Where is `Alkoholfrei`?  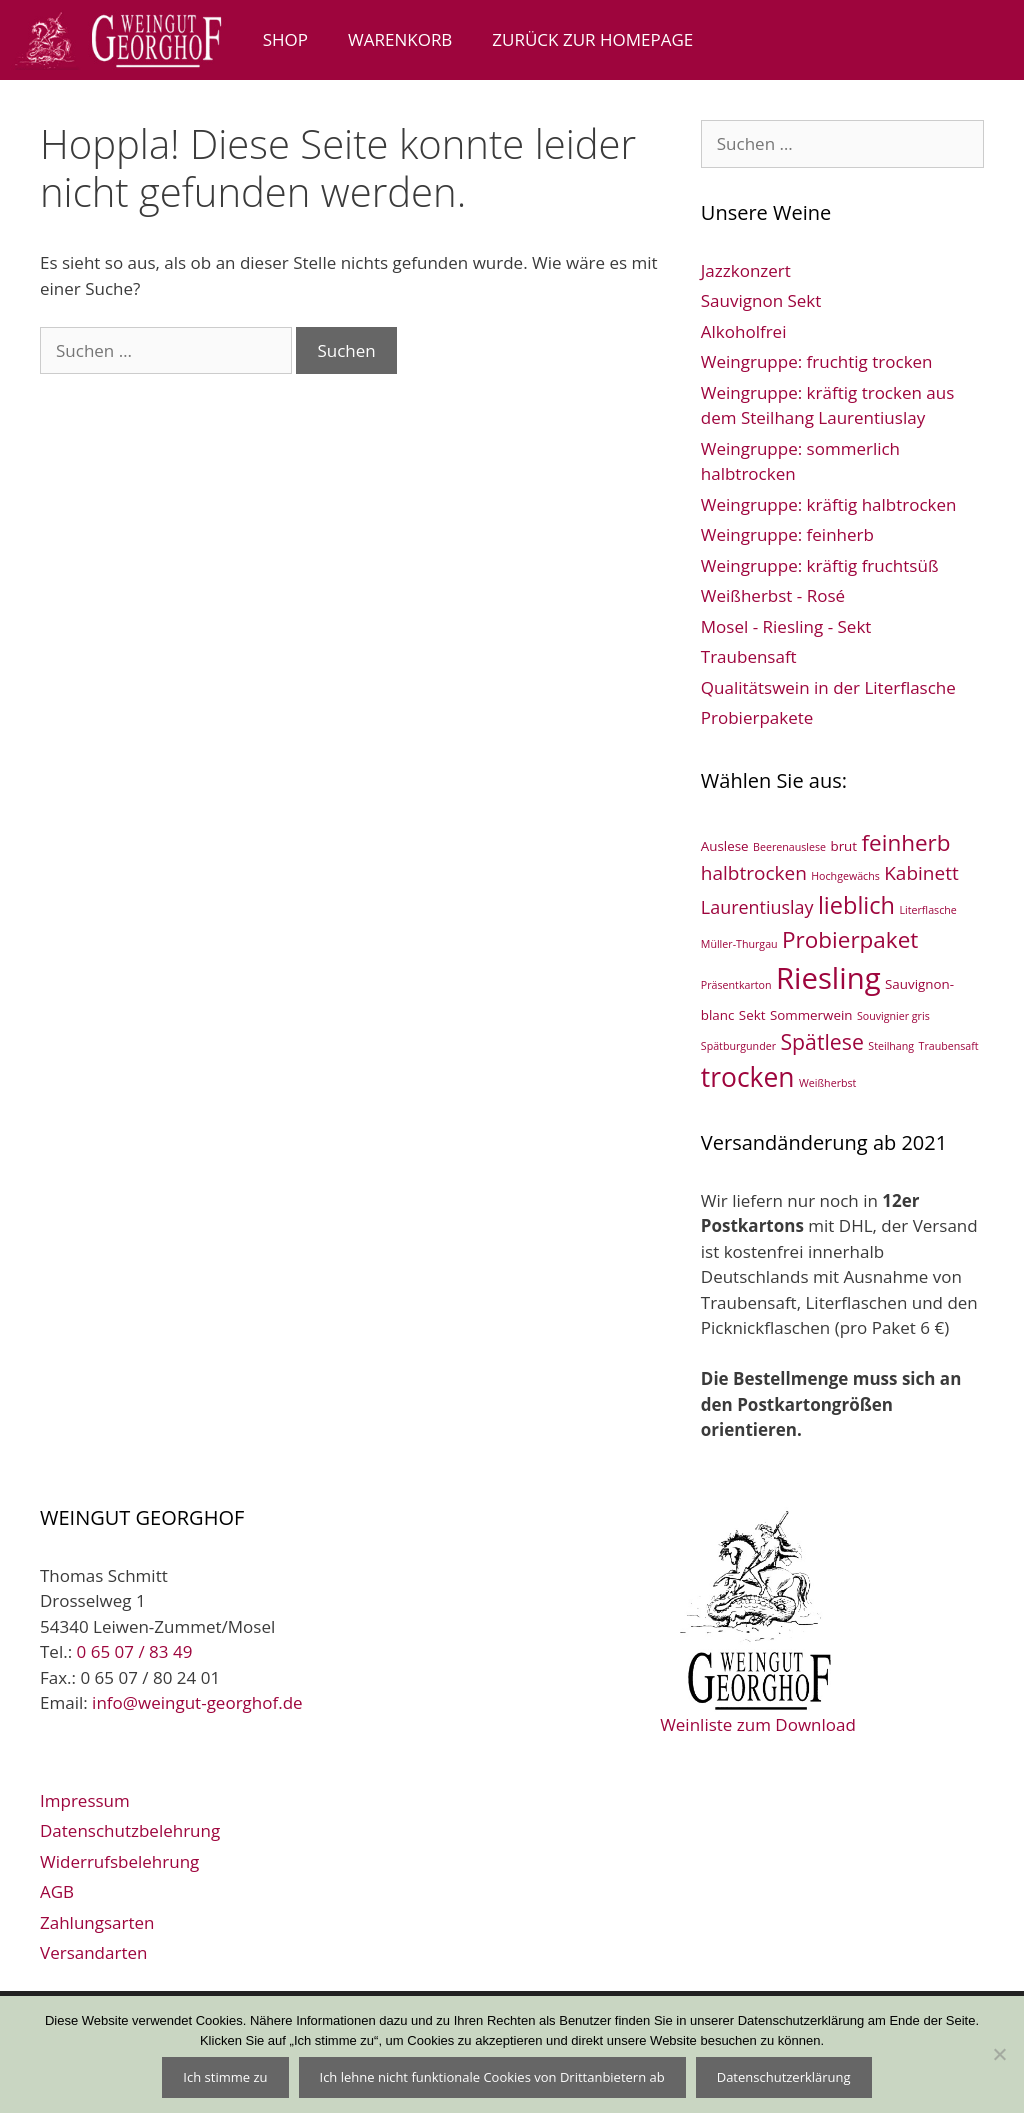
Alkoholfrei is located at coordinates (744, 331).